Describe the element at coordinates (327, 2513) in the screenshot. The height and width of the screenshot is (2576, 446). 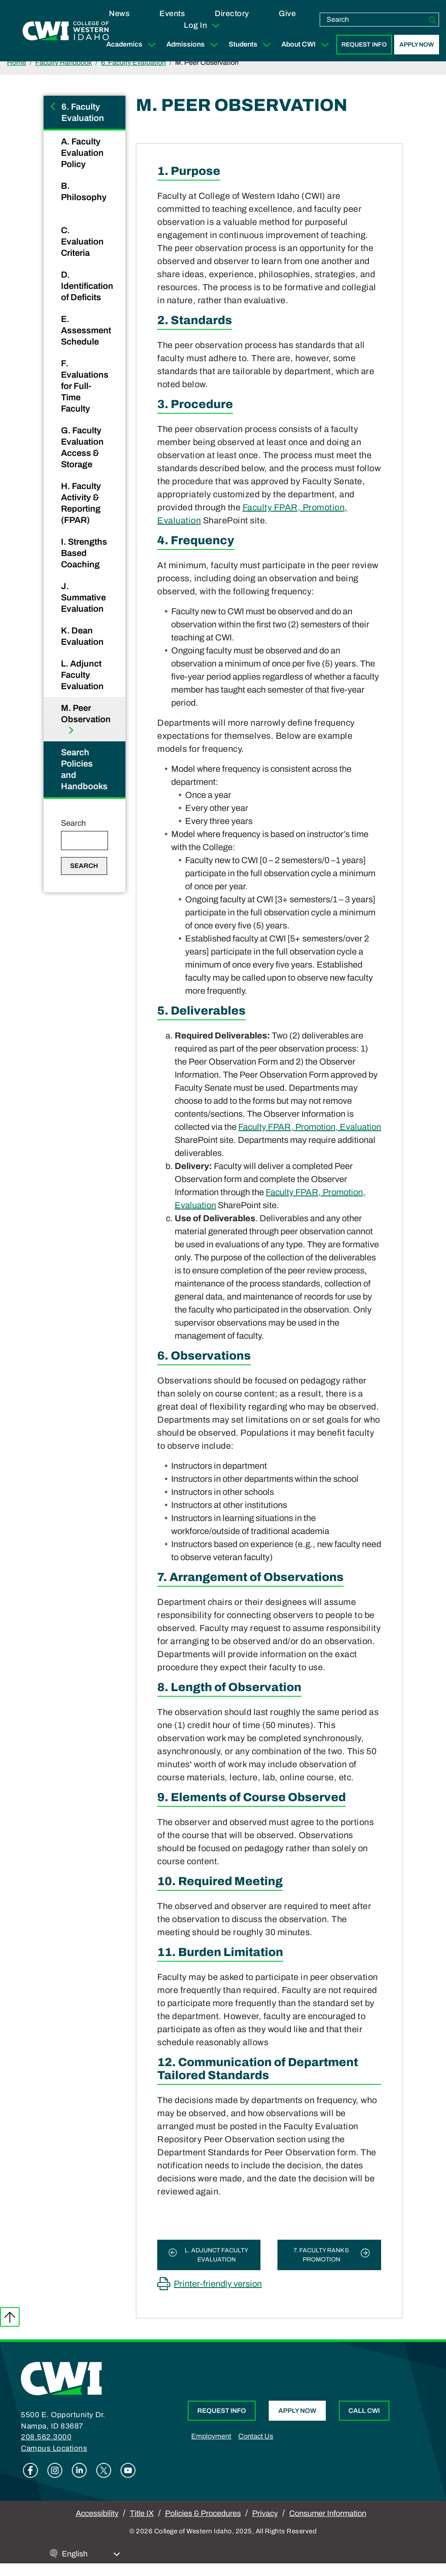
I see `Consumer Information` at that location.